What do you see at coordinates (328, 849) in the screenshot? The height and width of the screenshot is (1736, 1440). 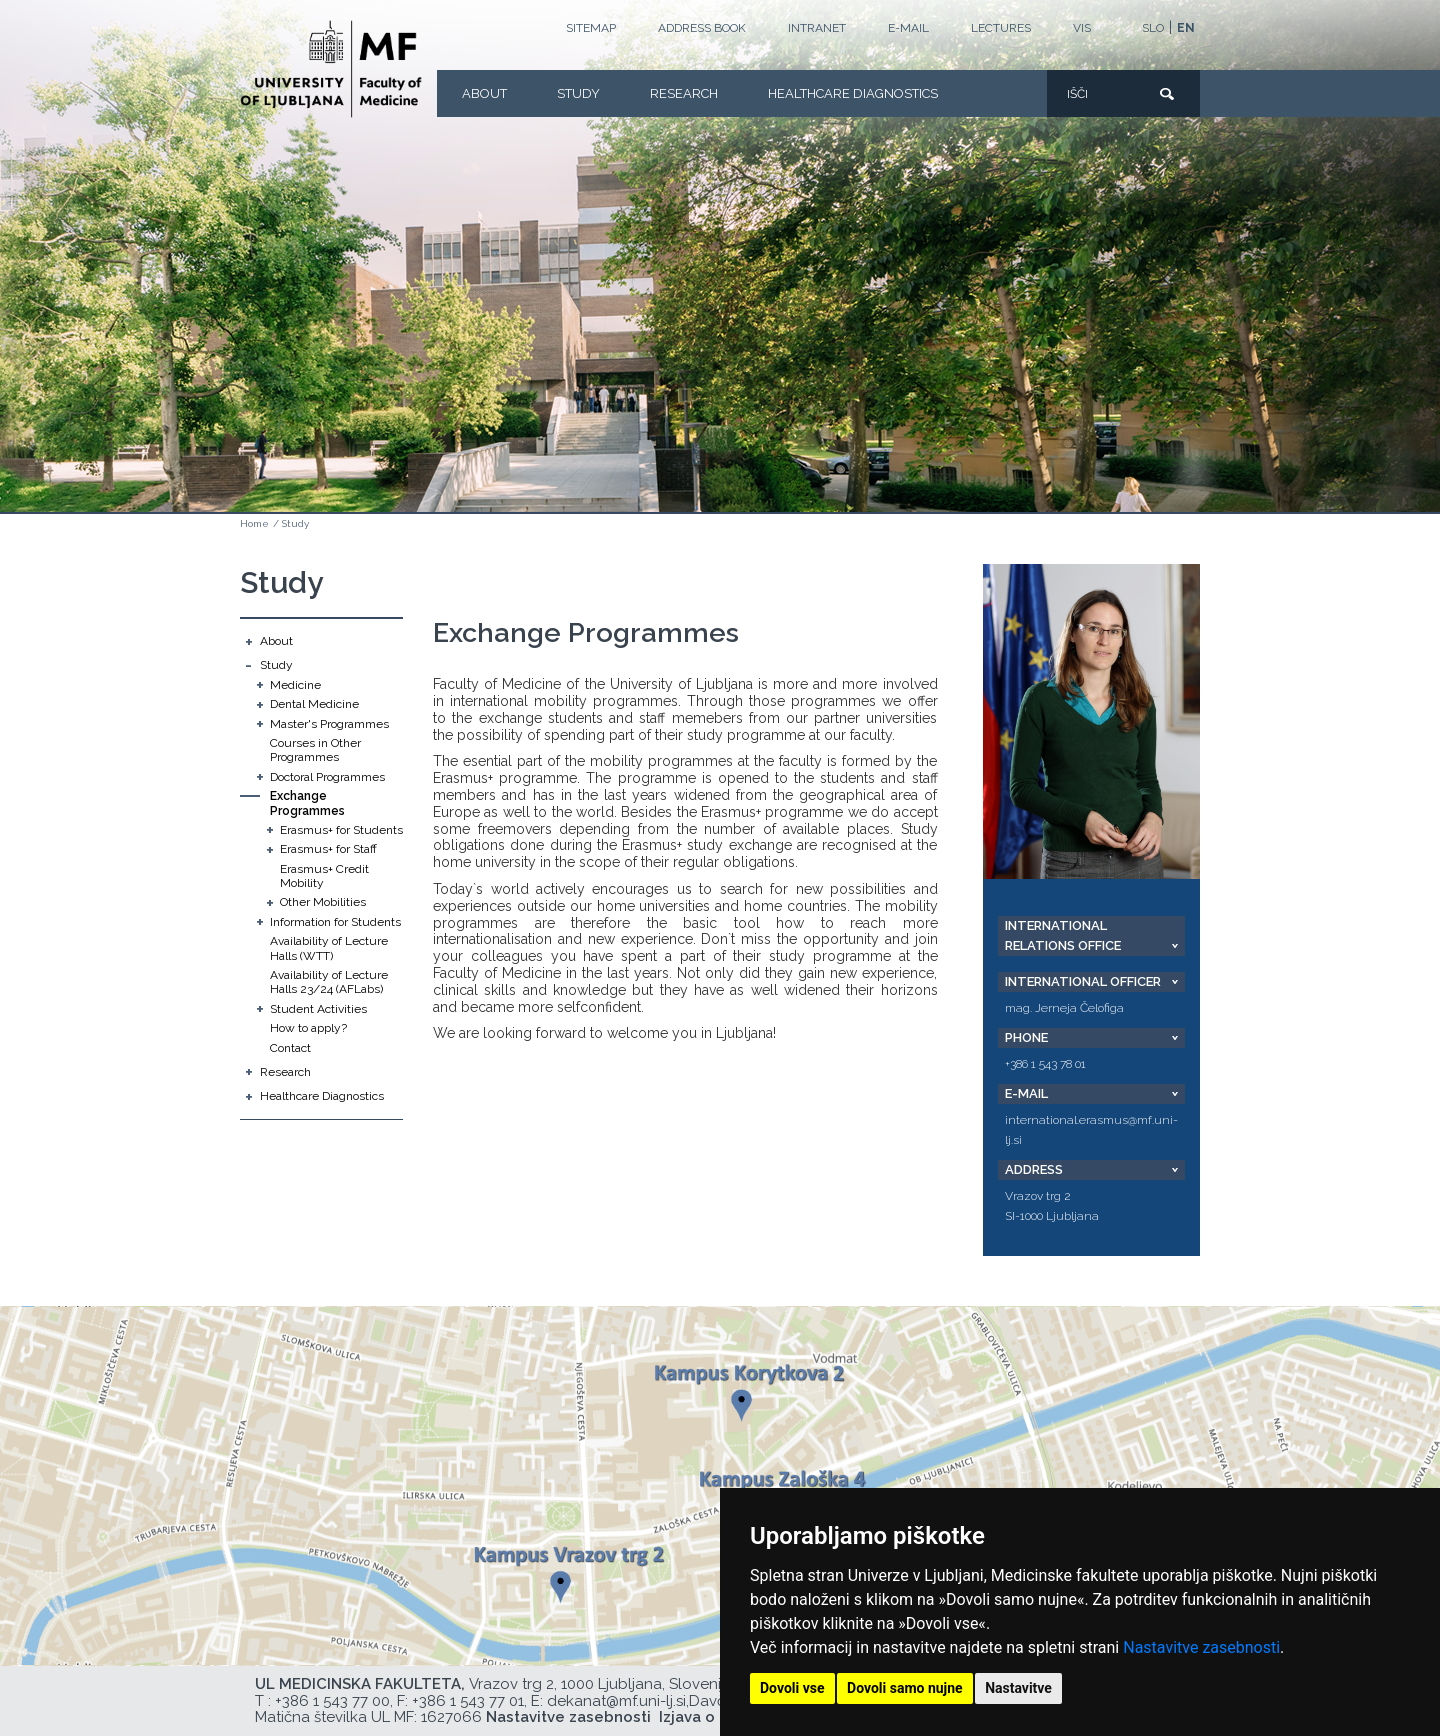 I see `Erasmus+ for Staff` at bounding box center [328, 849].